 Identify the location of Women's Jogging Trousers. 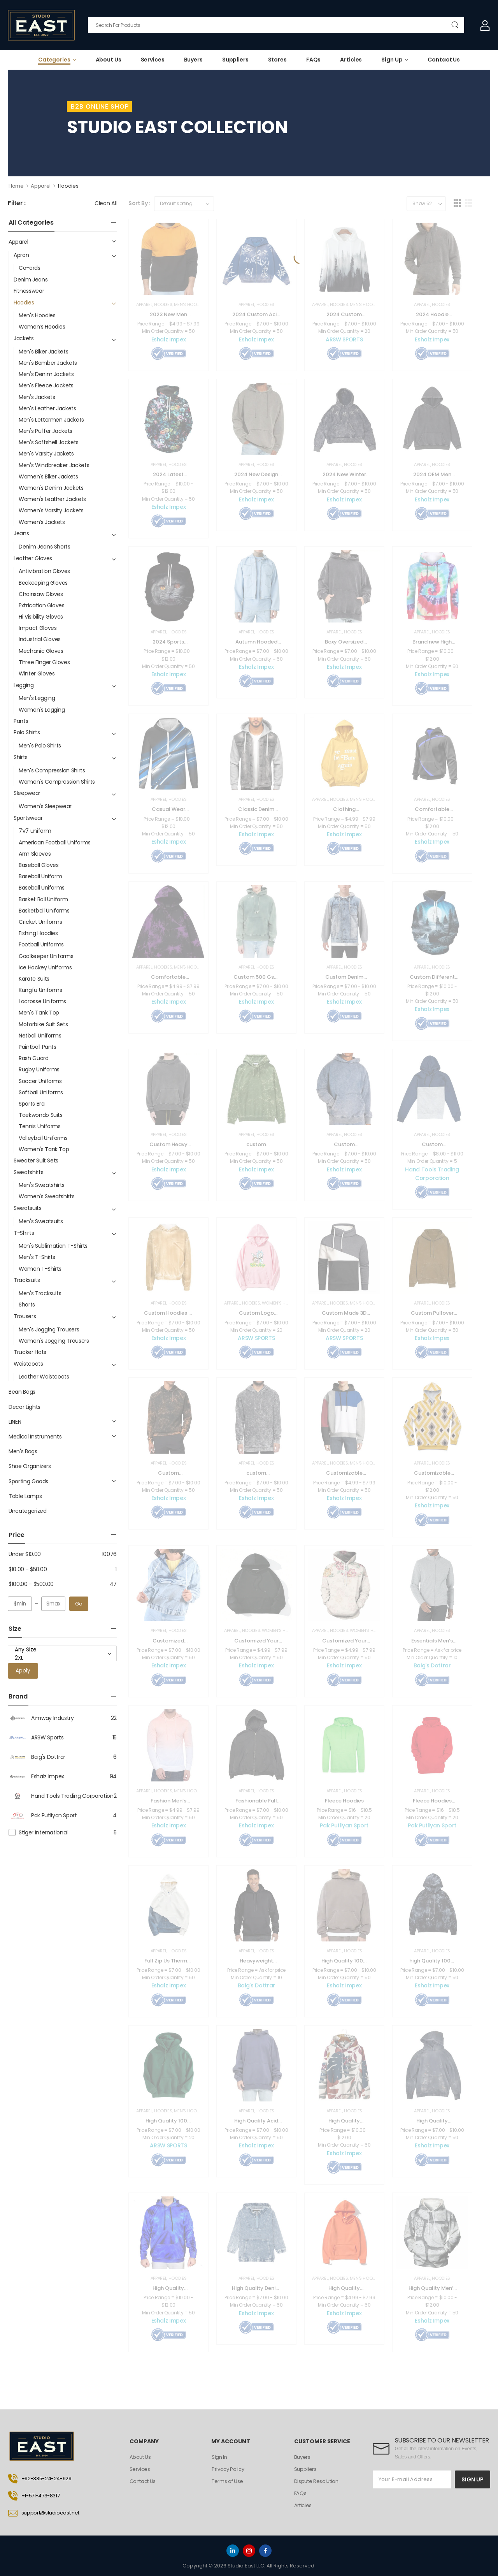
(54, 1340).